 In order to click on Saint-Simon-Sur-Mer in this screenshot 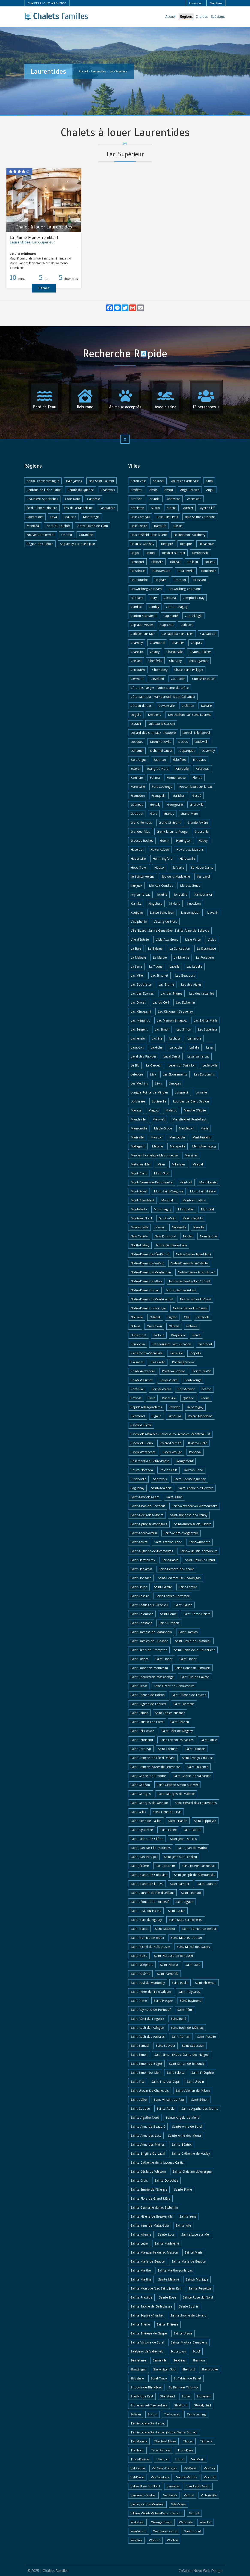, I will do `click(145, 2072)`.